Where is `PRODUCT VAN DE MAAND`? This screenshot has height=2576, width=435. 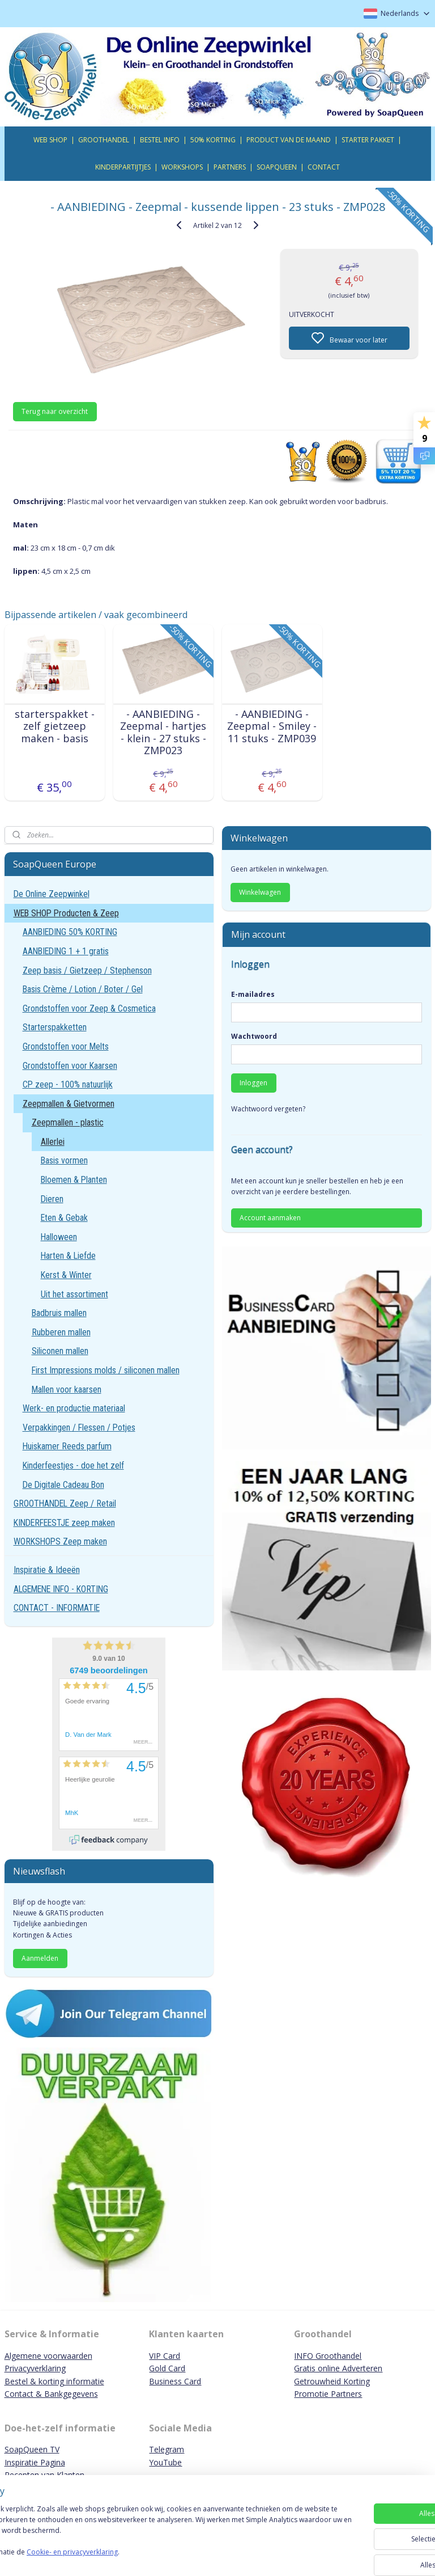
PRODUCT VAN DE MAAND is located at coordinates (288, 140).